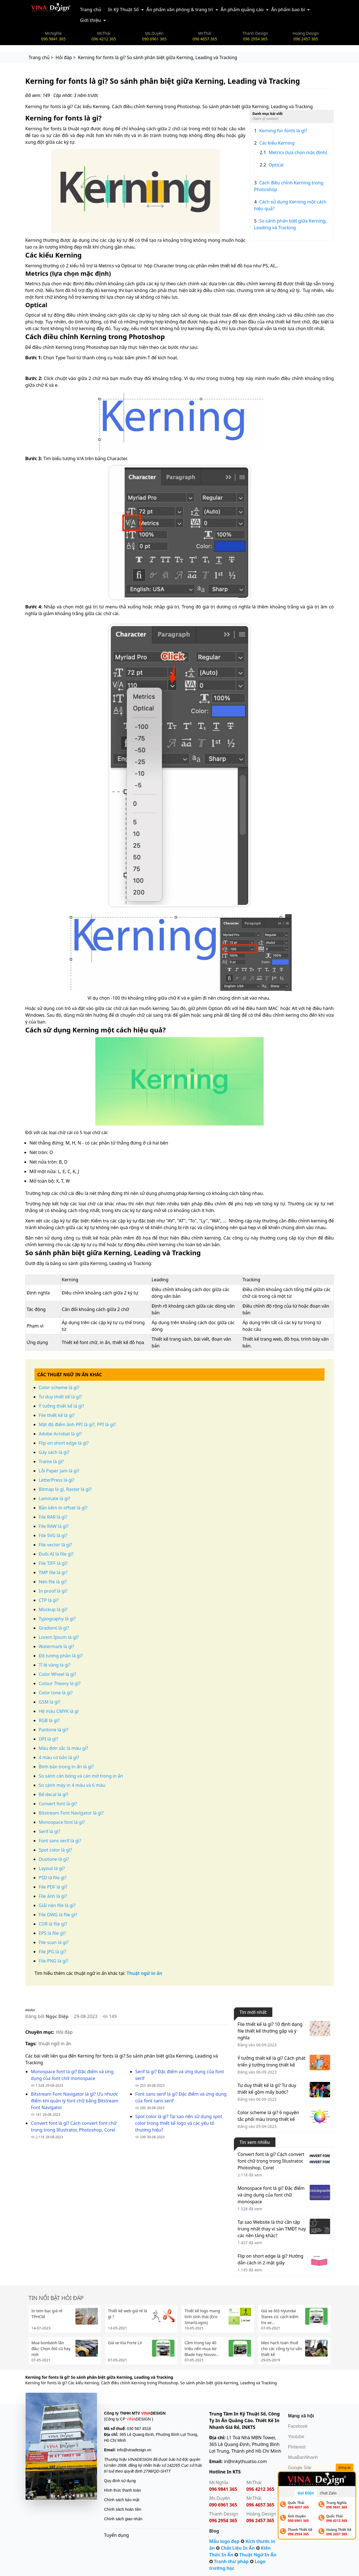  What do you see at coordinates (60, 1397) in the screenshot?
I see `Tư duy thiết kế là gì?` at bounding box center [60, 1397].